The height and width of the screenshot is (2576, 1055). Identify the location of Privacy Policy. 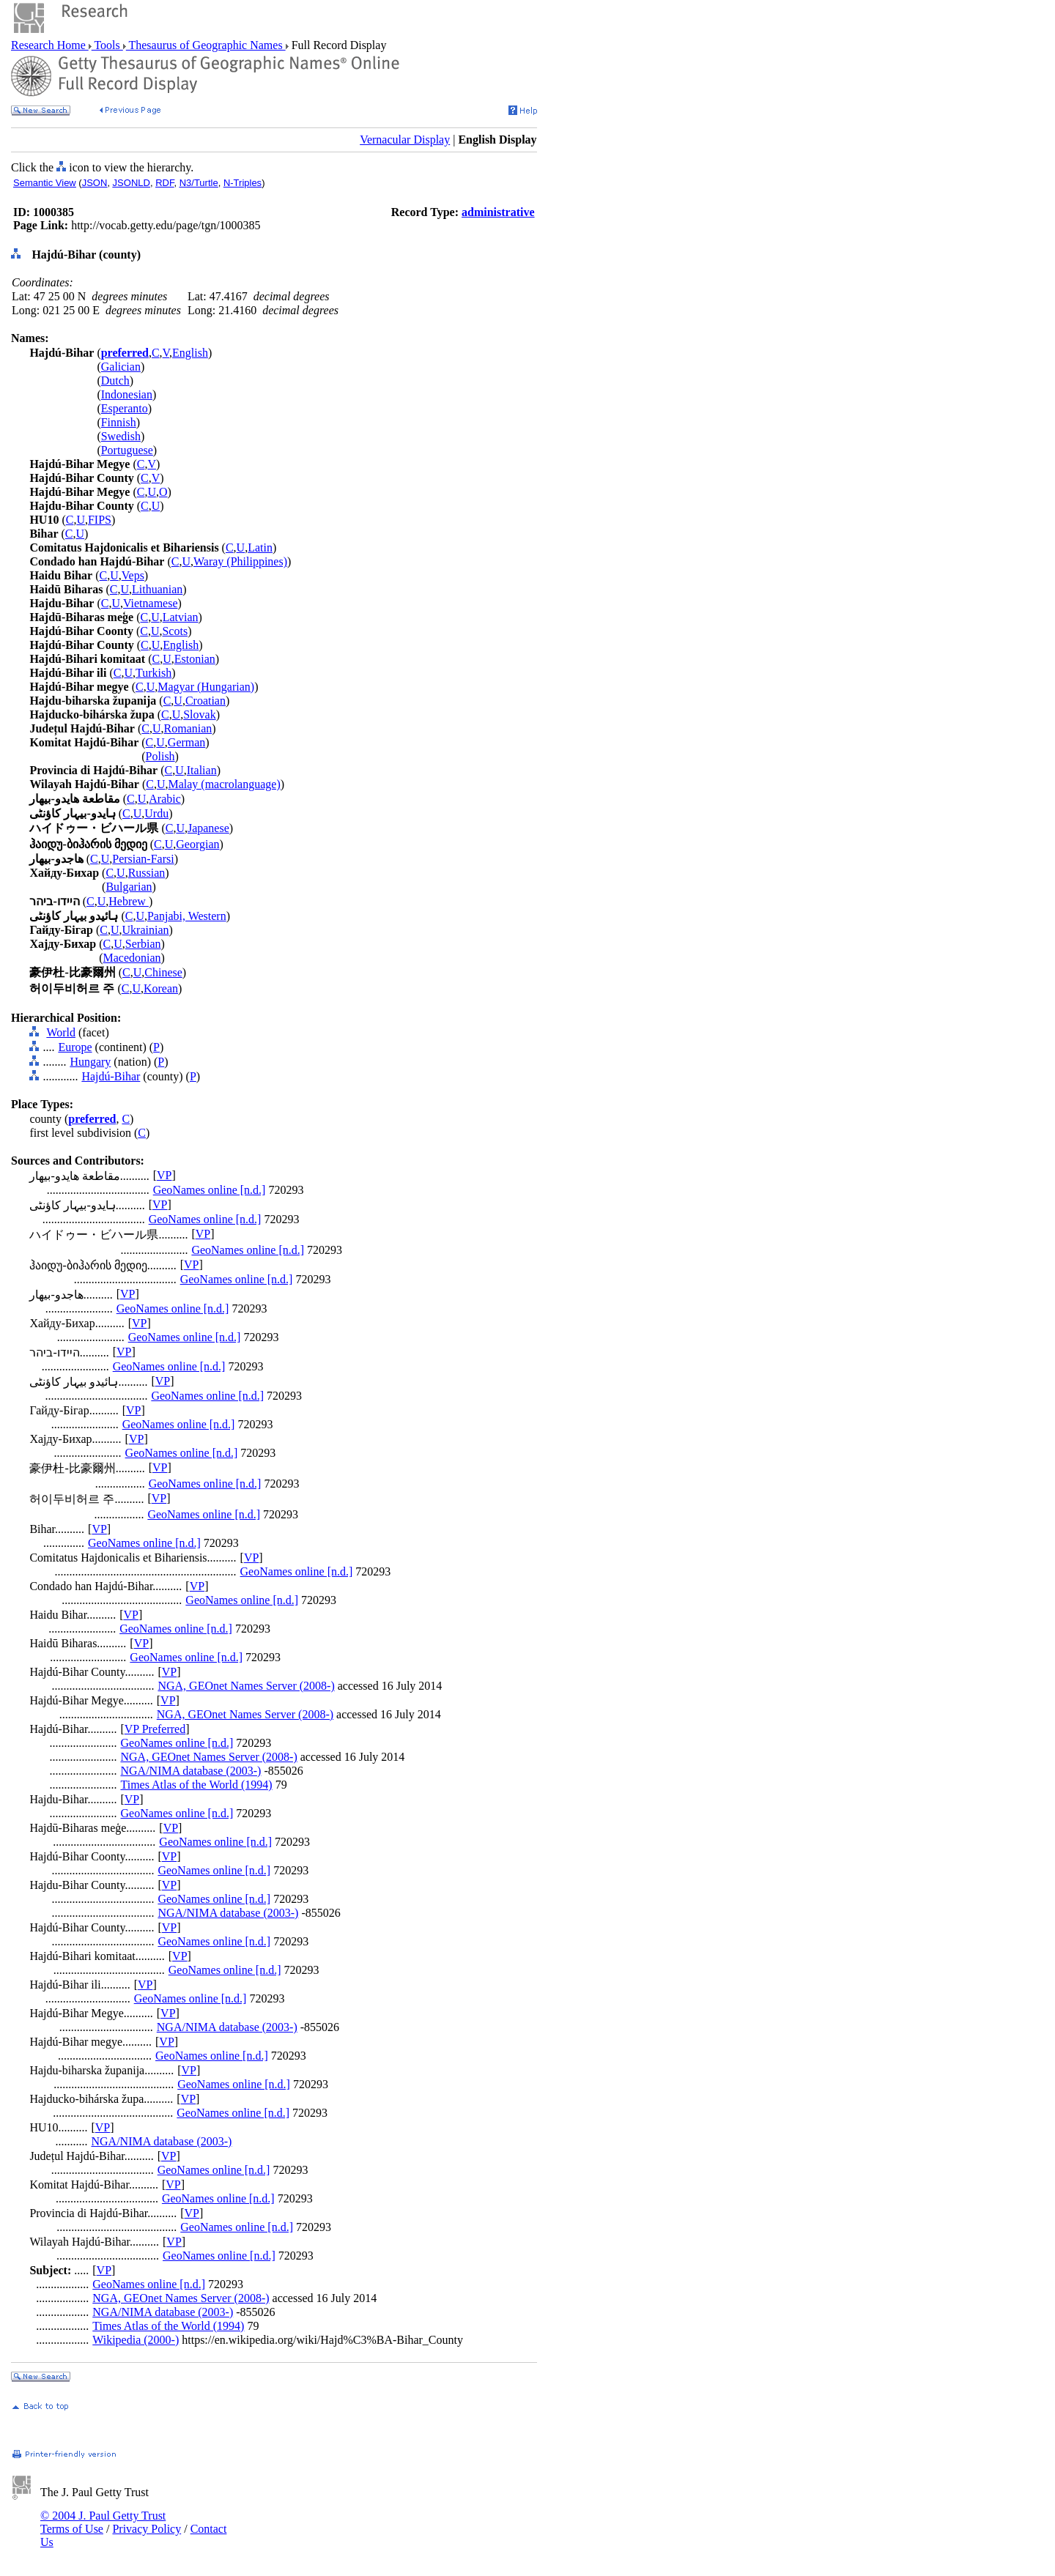
(146, 2529).